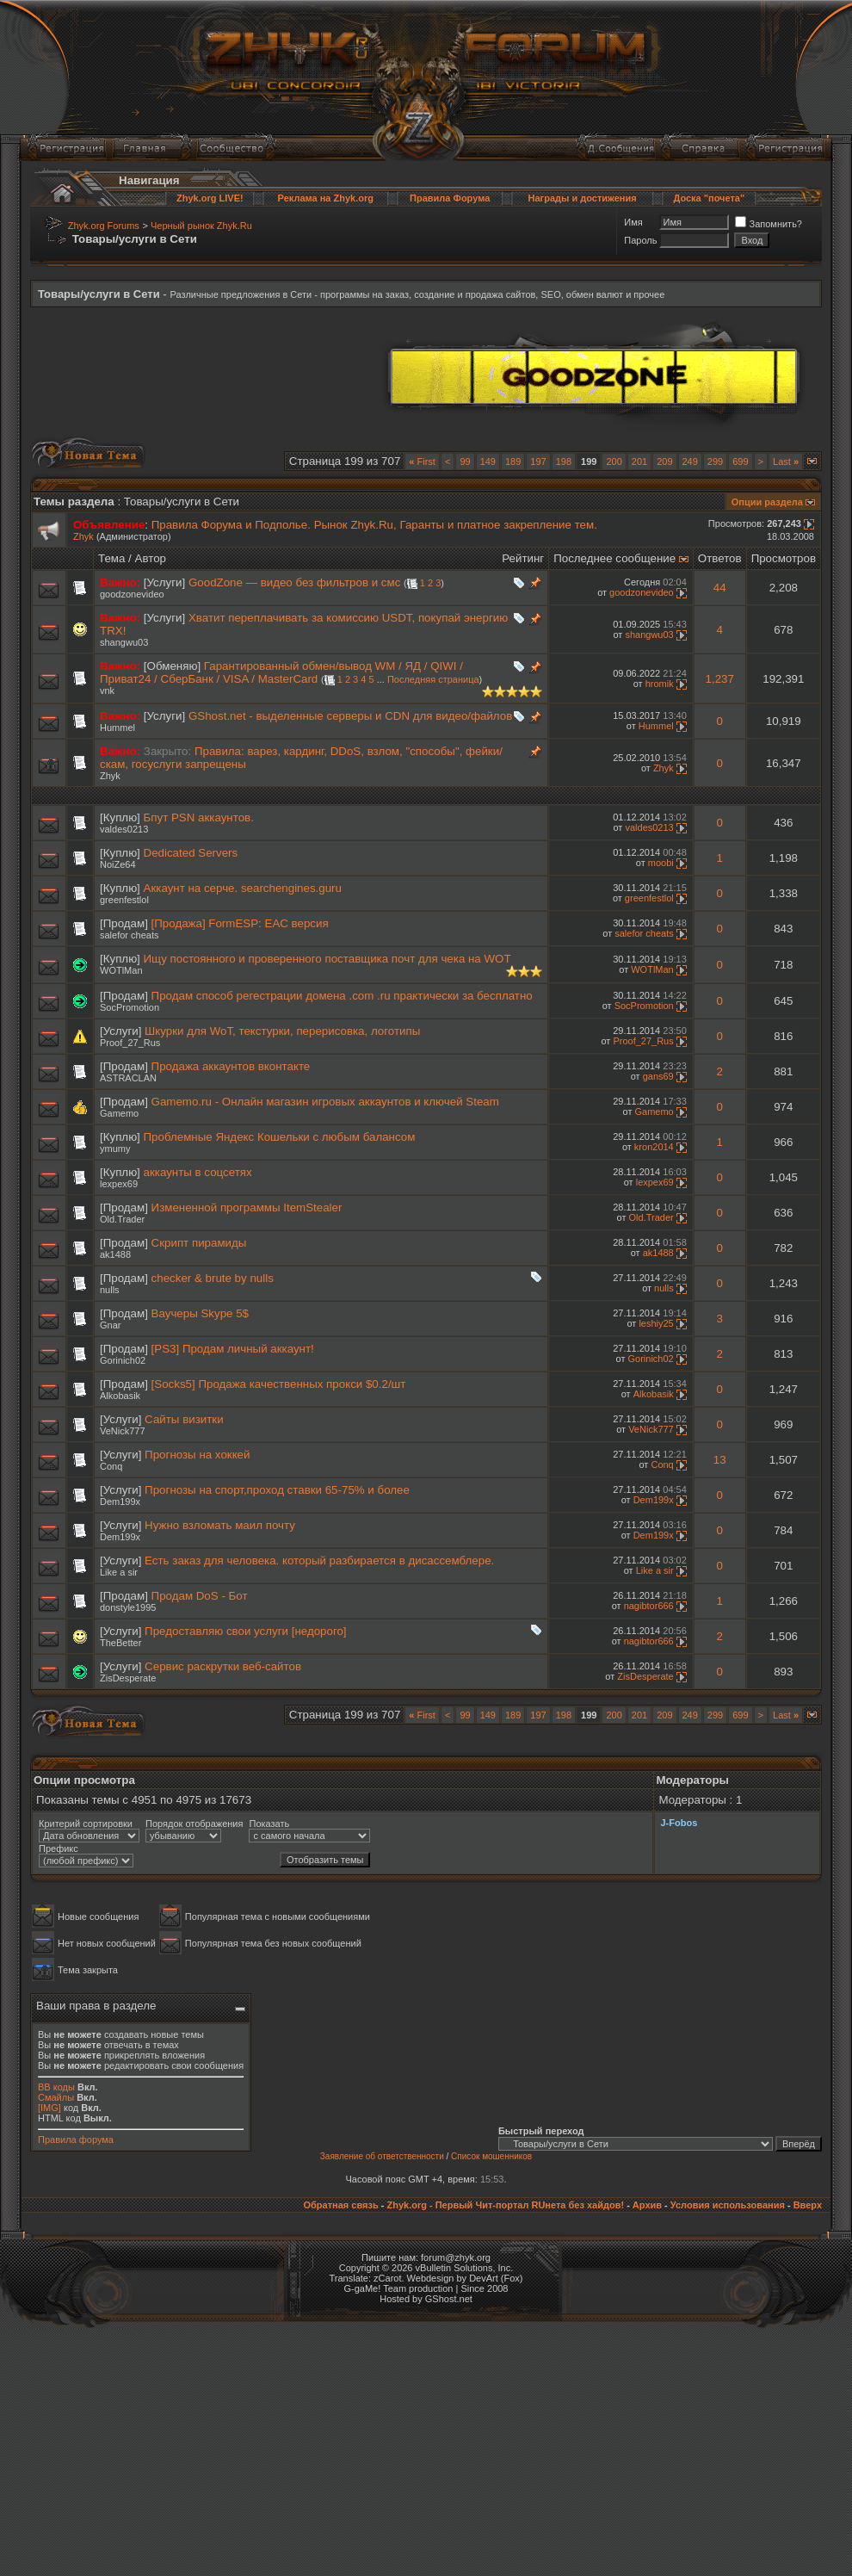  Describe the element at coordinates (325, 1101) in the screenshot. I see `Gamemo.ru - Онлайн магазин игровых аккаунтов и ключей Steam` at that location.